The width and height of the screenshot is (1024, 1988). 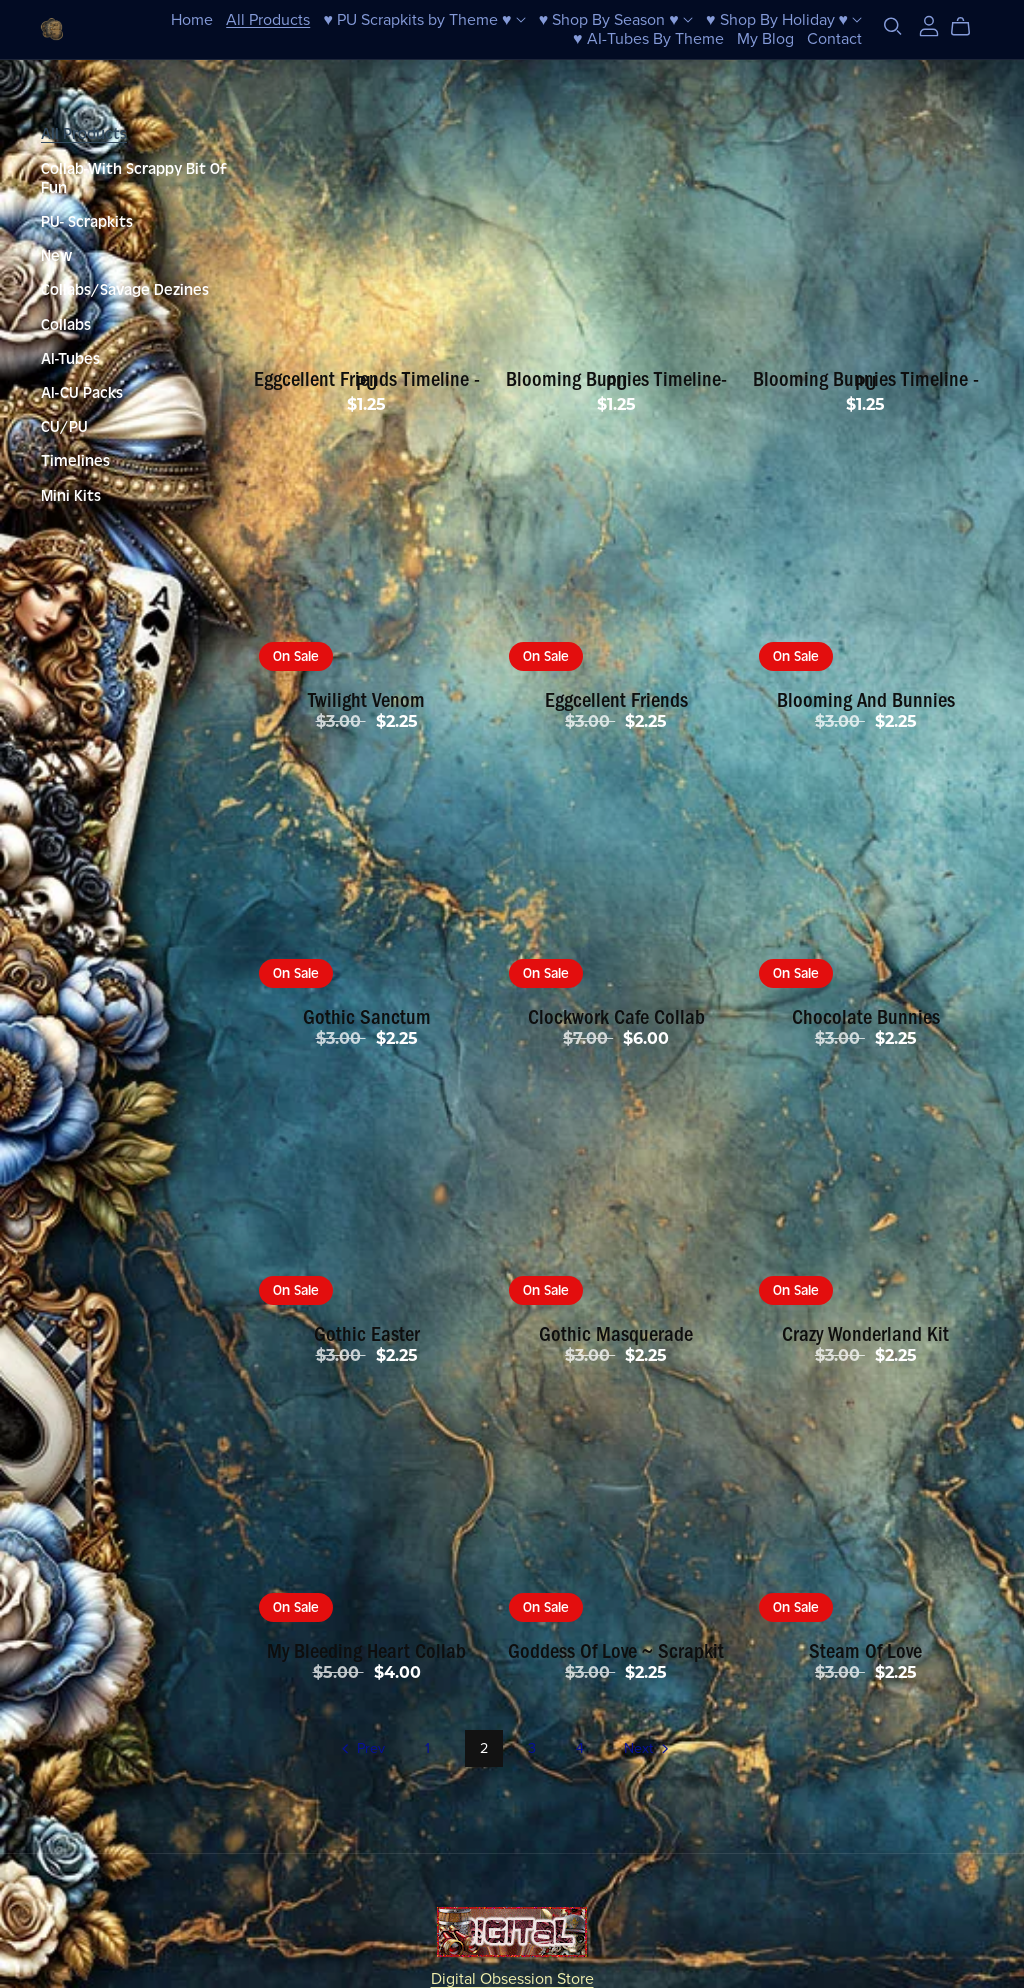 What do you see at coordinates (616, 19) in the screenshot?
I see `♥ Shop By Season ♥` at bounding box center [616, 19].